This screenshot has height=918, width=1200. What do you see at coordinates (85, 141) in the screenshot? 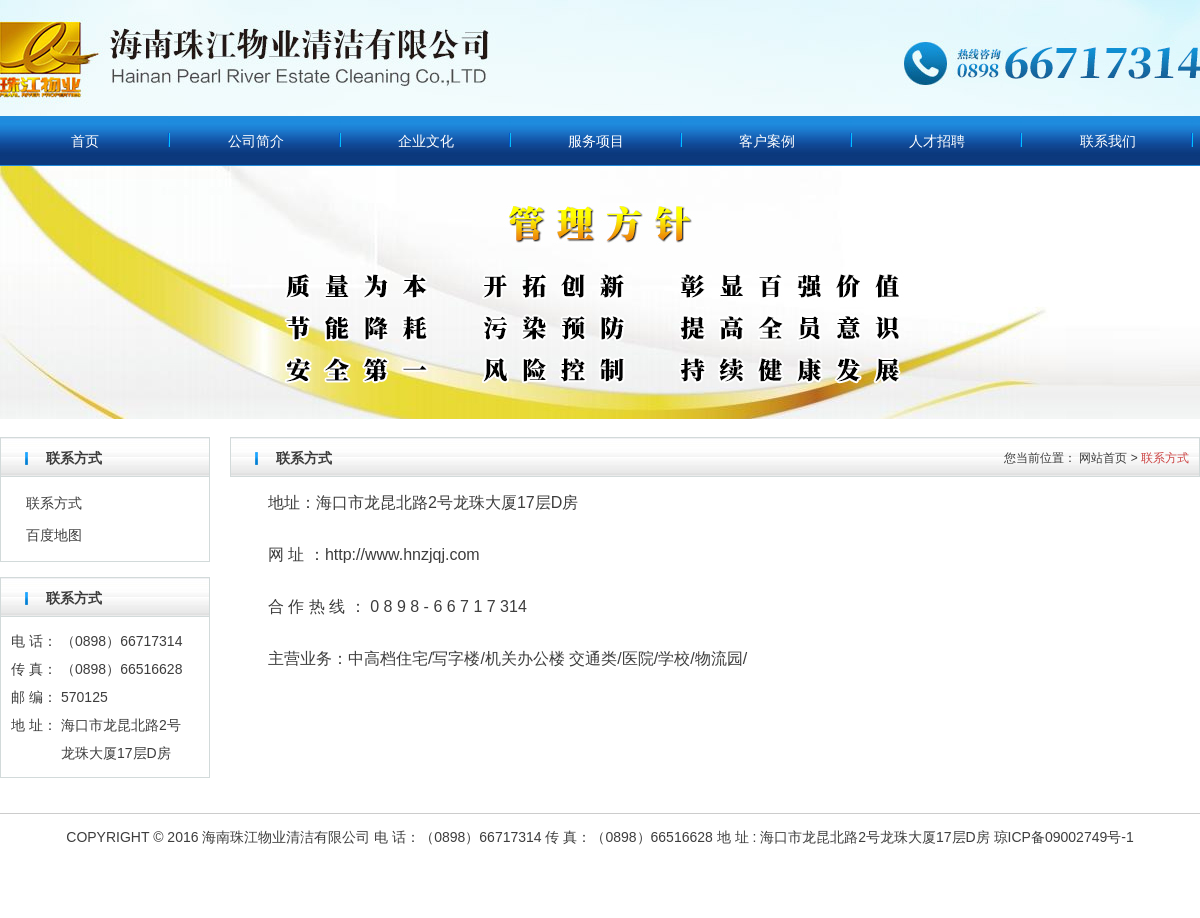
I see `首页` at bounding box center [85, 141].